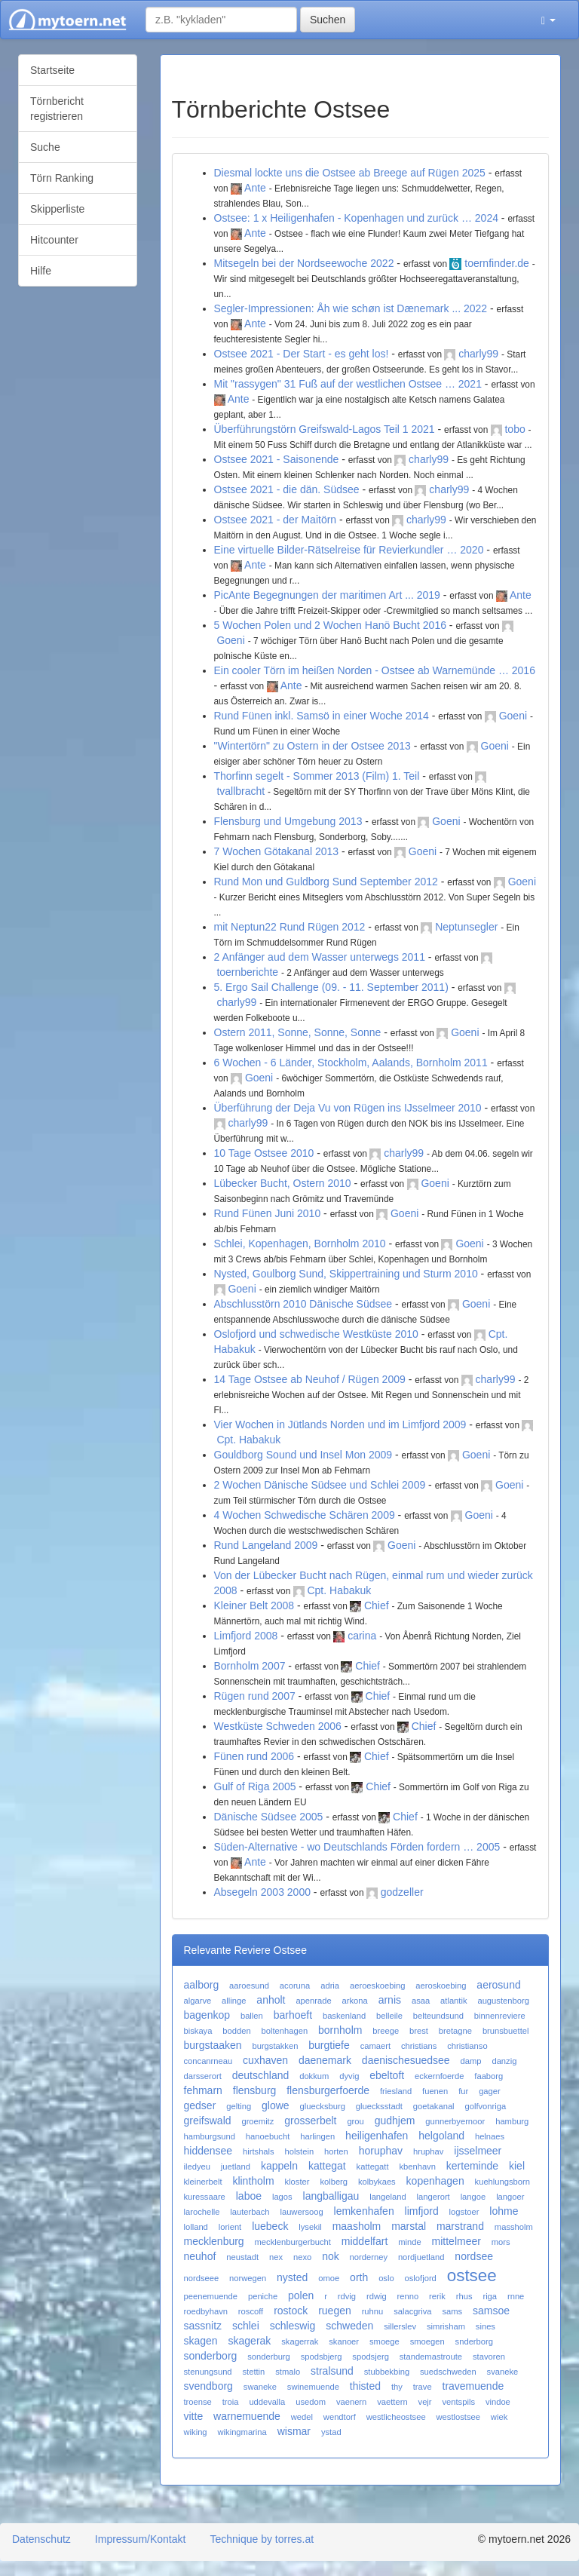  What do you see at coordinates (268, 1817) in the screenshot?
I see `Dänische Südsee 2005` at bounding box center [268, 1817].